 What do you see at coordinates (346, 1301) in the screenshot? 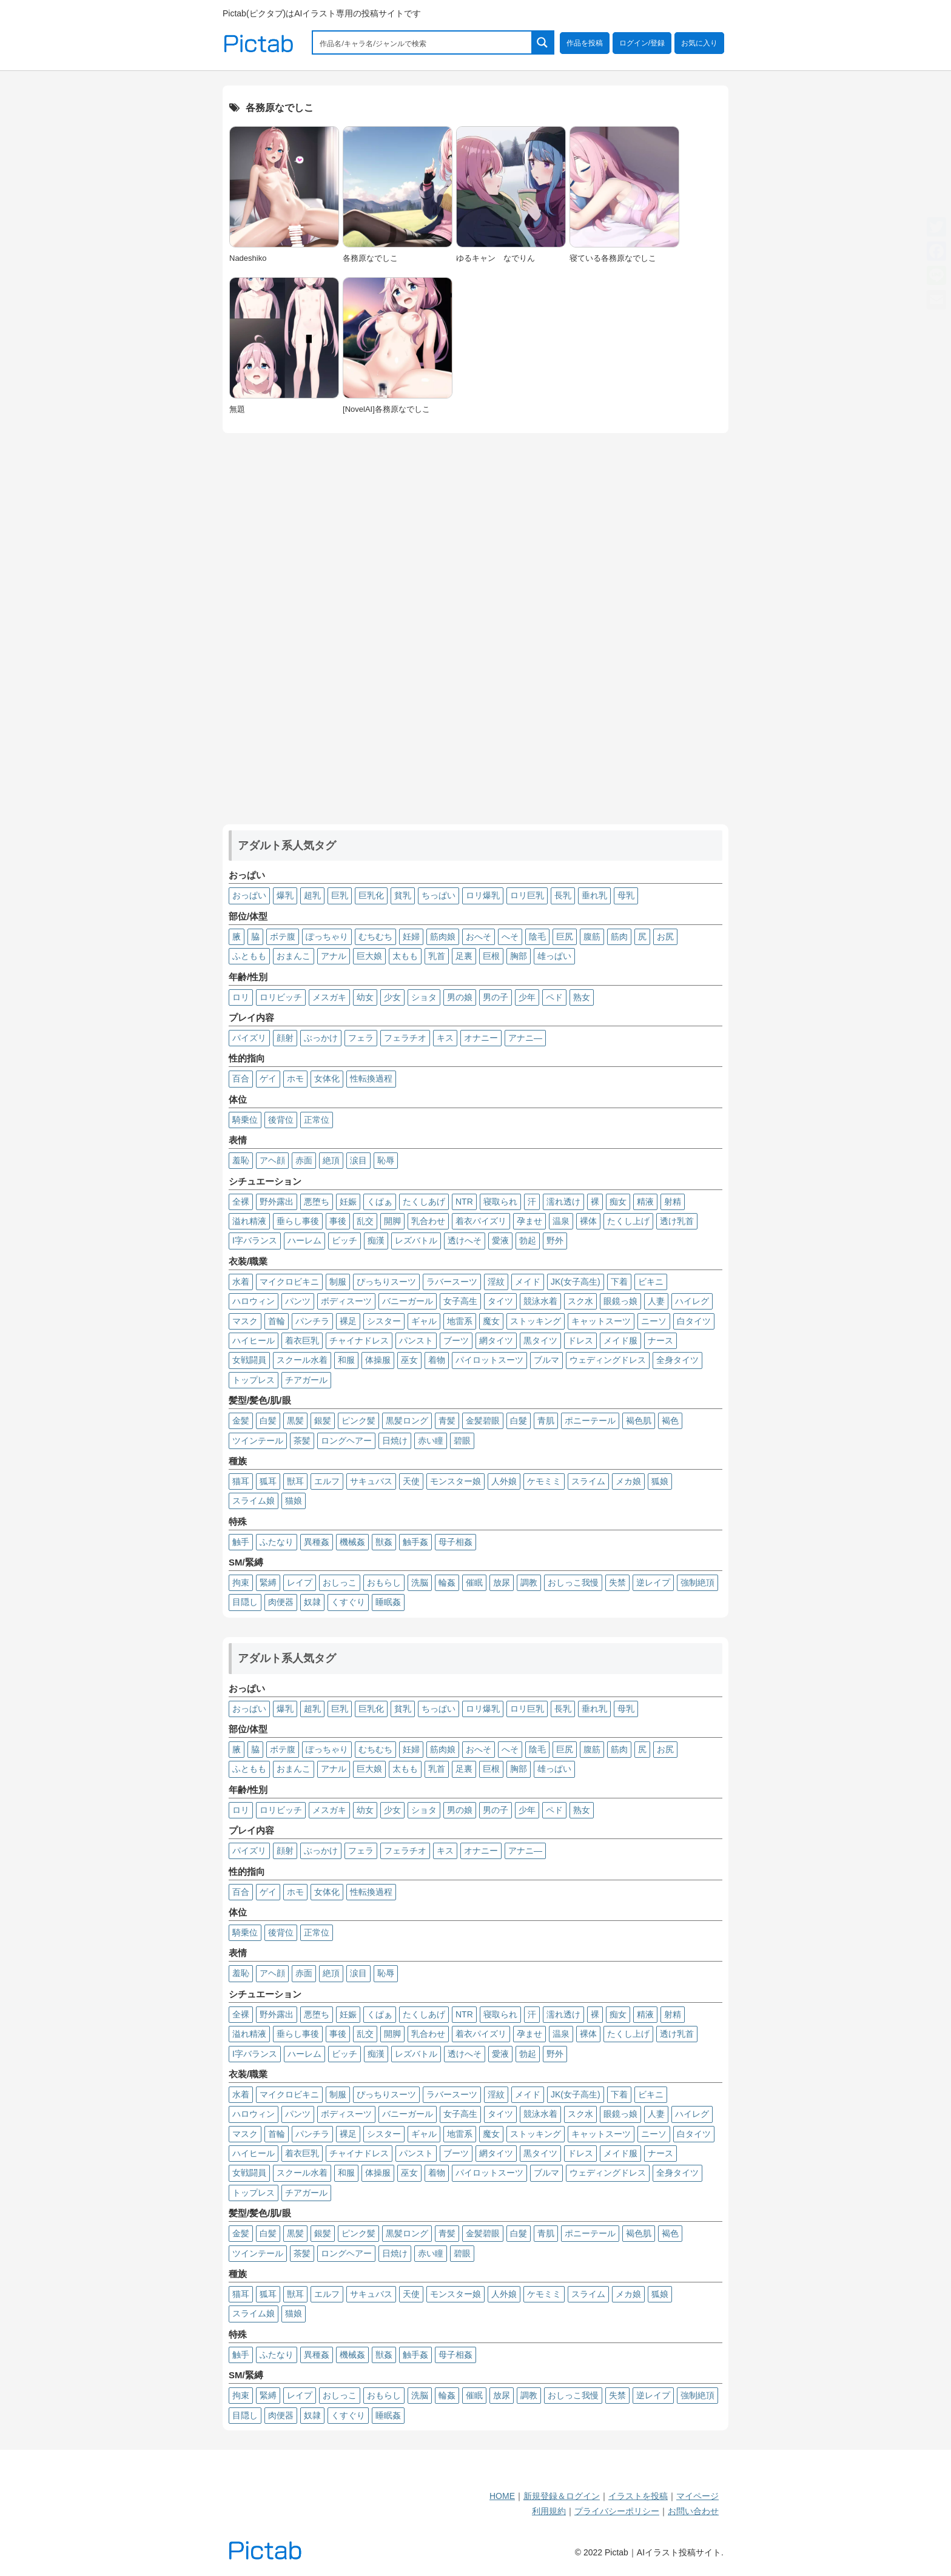
I see `ボディスーツ` at bounding box center [346, 1301].